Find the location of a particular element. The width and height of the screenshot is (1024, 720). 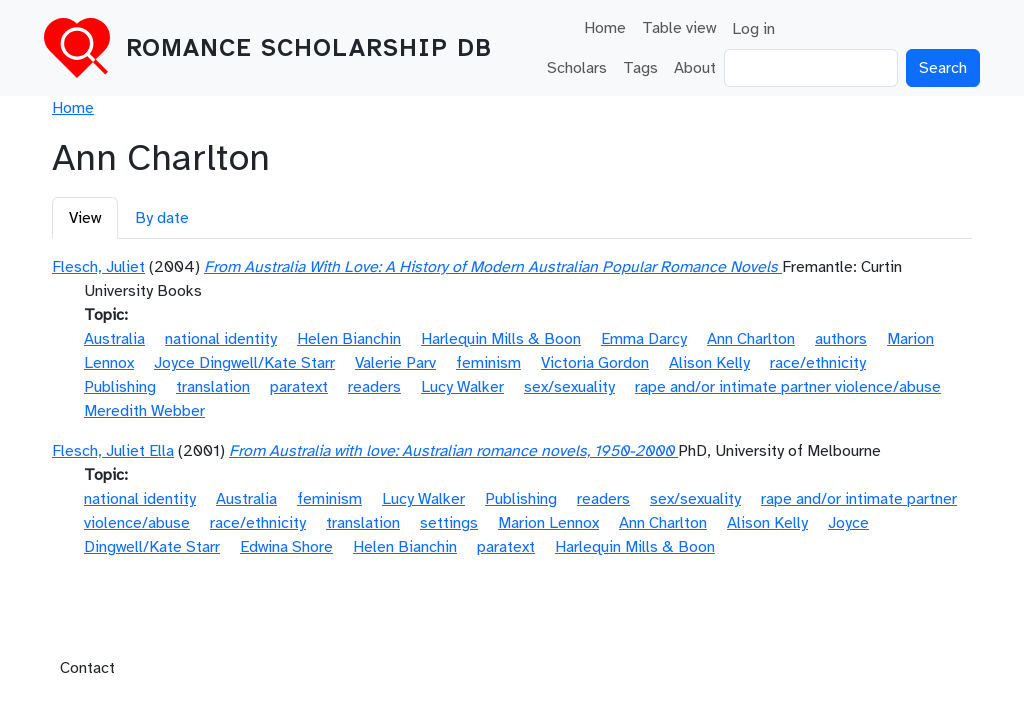

Marion Lennox is located at coordinates (548, 523).